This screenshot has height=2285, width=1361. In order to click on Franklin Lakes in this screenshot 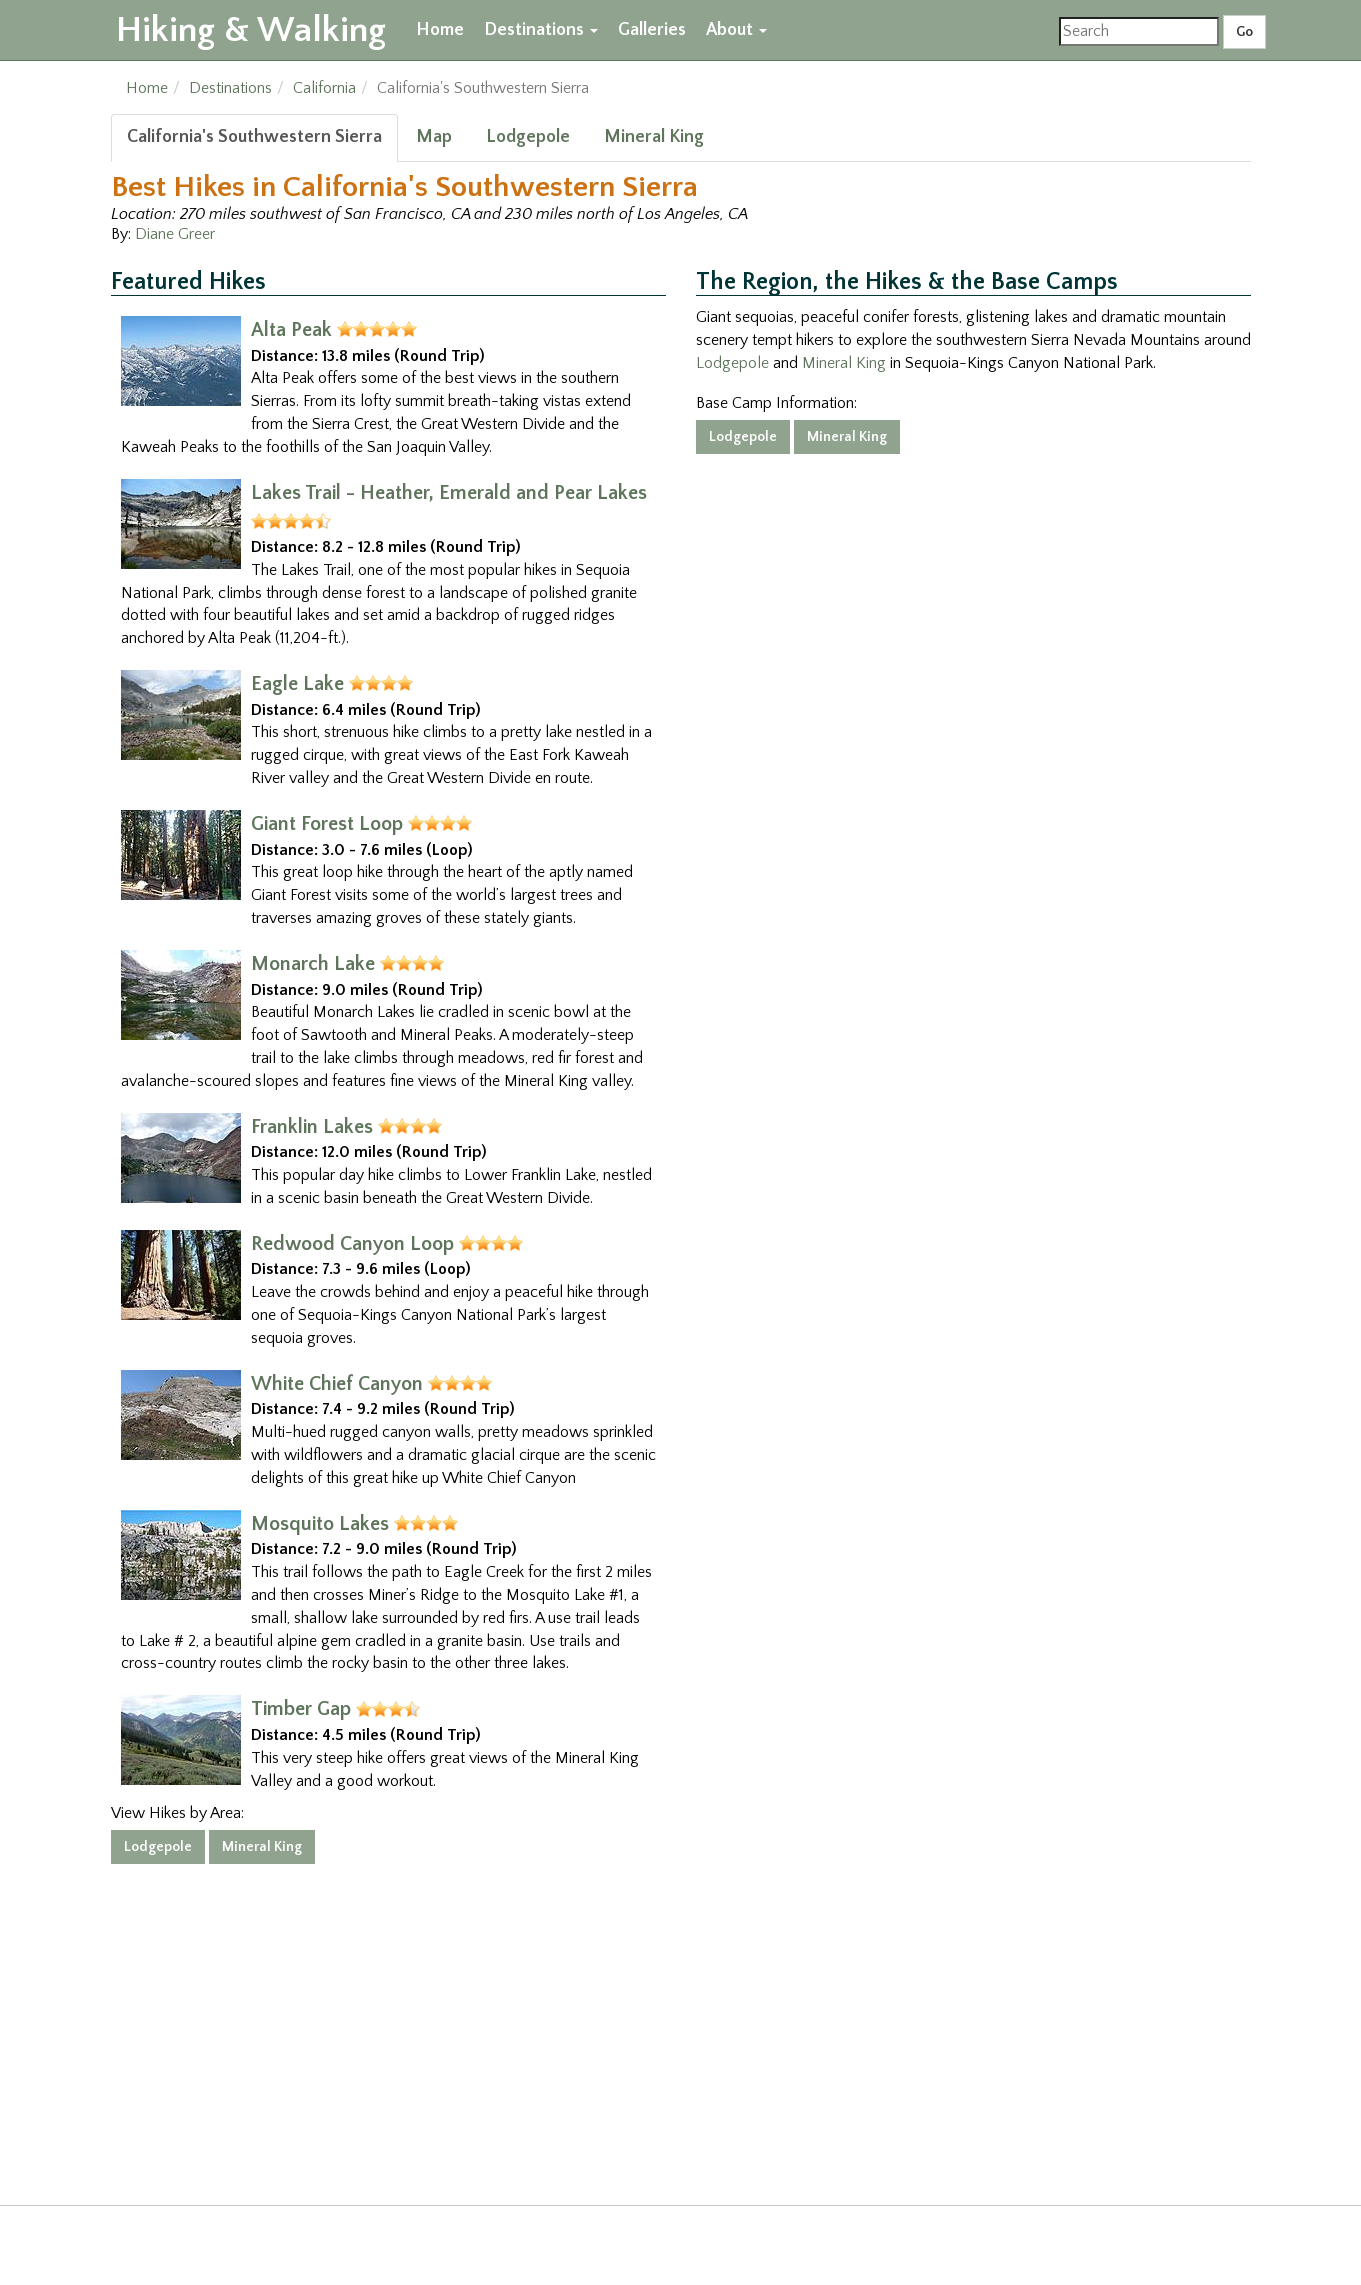, I will do `click(312, 1127)`.